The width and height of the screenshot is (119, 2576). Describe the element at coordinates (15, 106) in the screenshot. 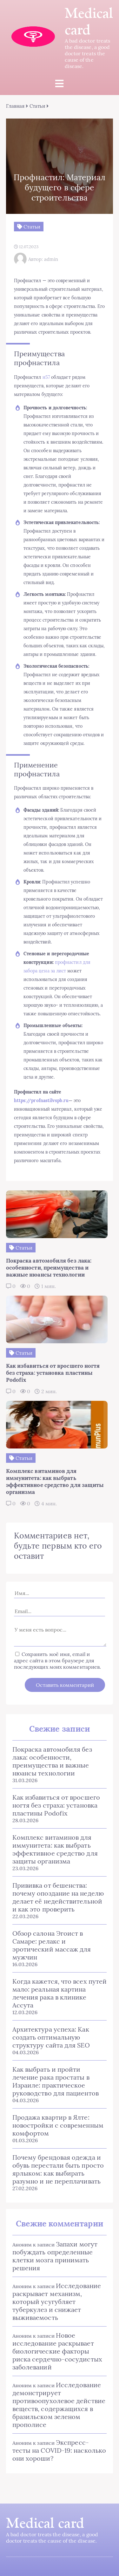

I see `Главная` at that location.